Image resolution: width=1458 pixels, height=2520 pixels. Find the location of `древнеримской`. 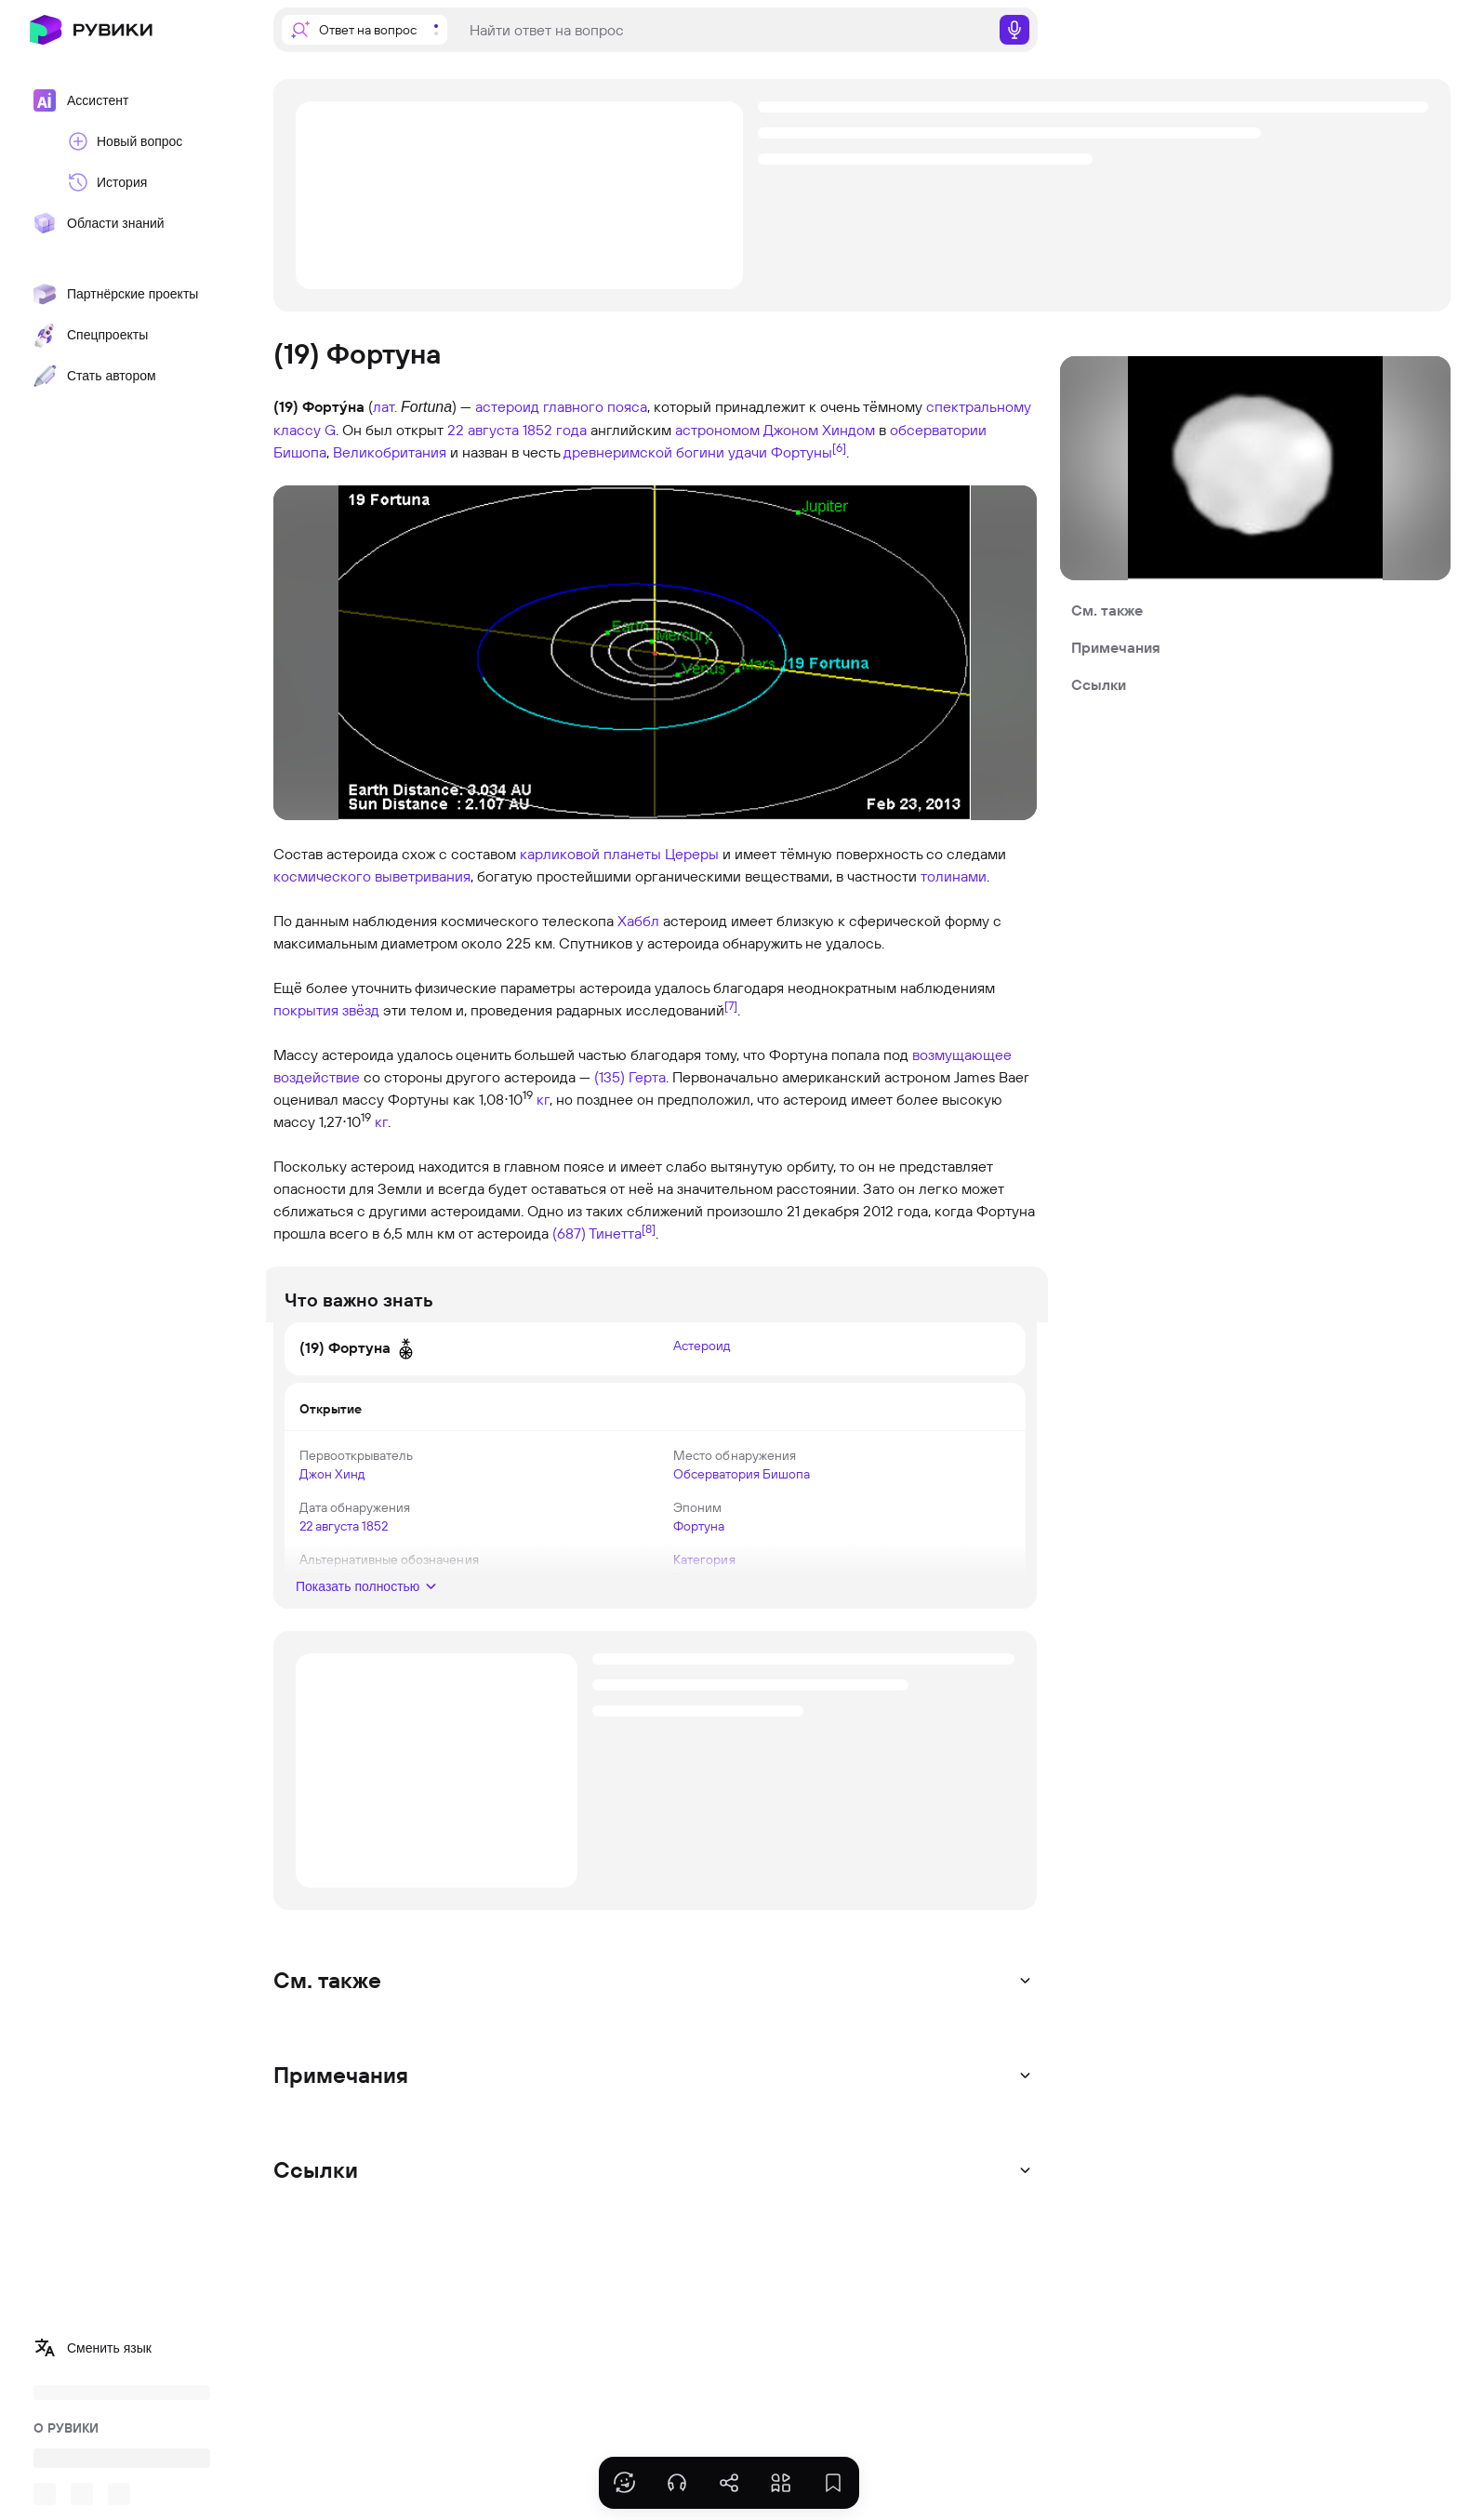

древнеримской is located at coordinates (617, 452).